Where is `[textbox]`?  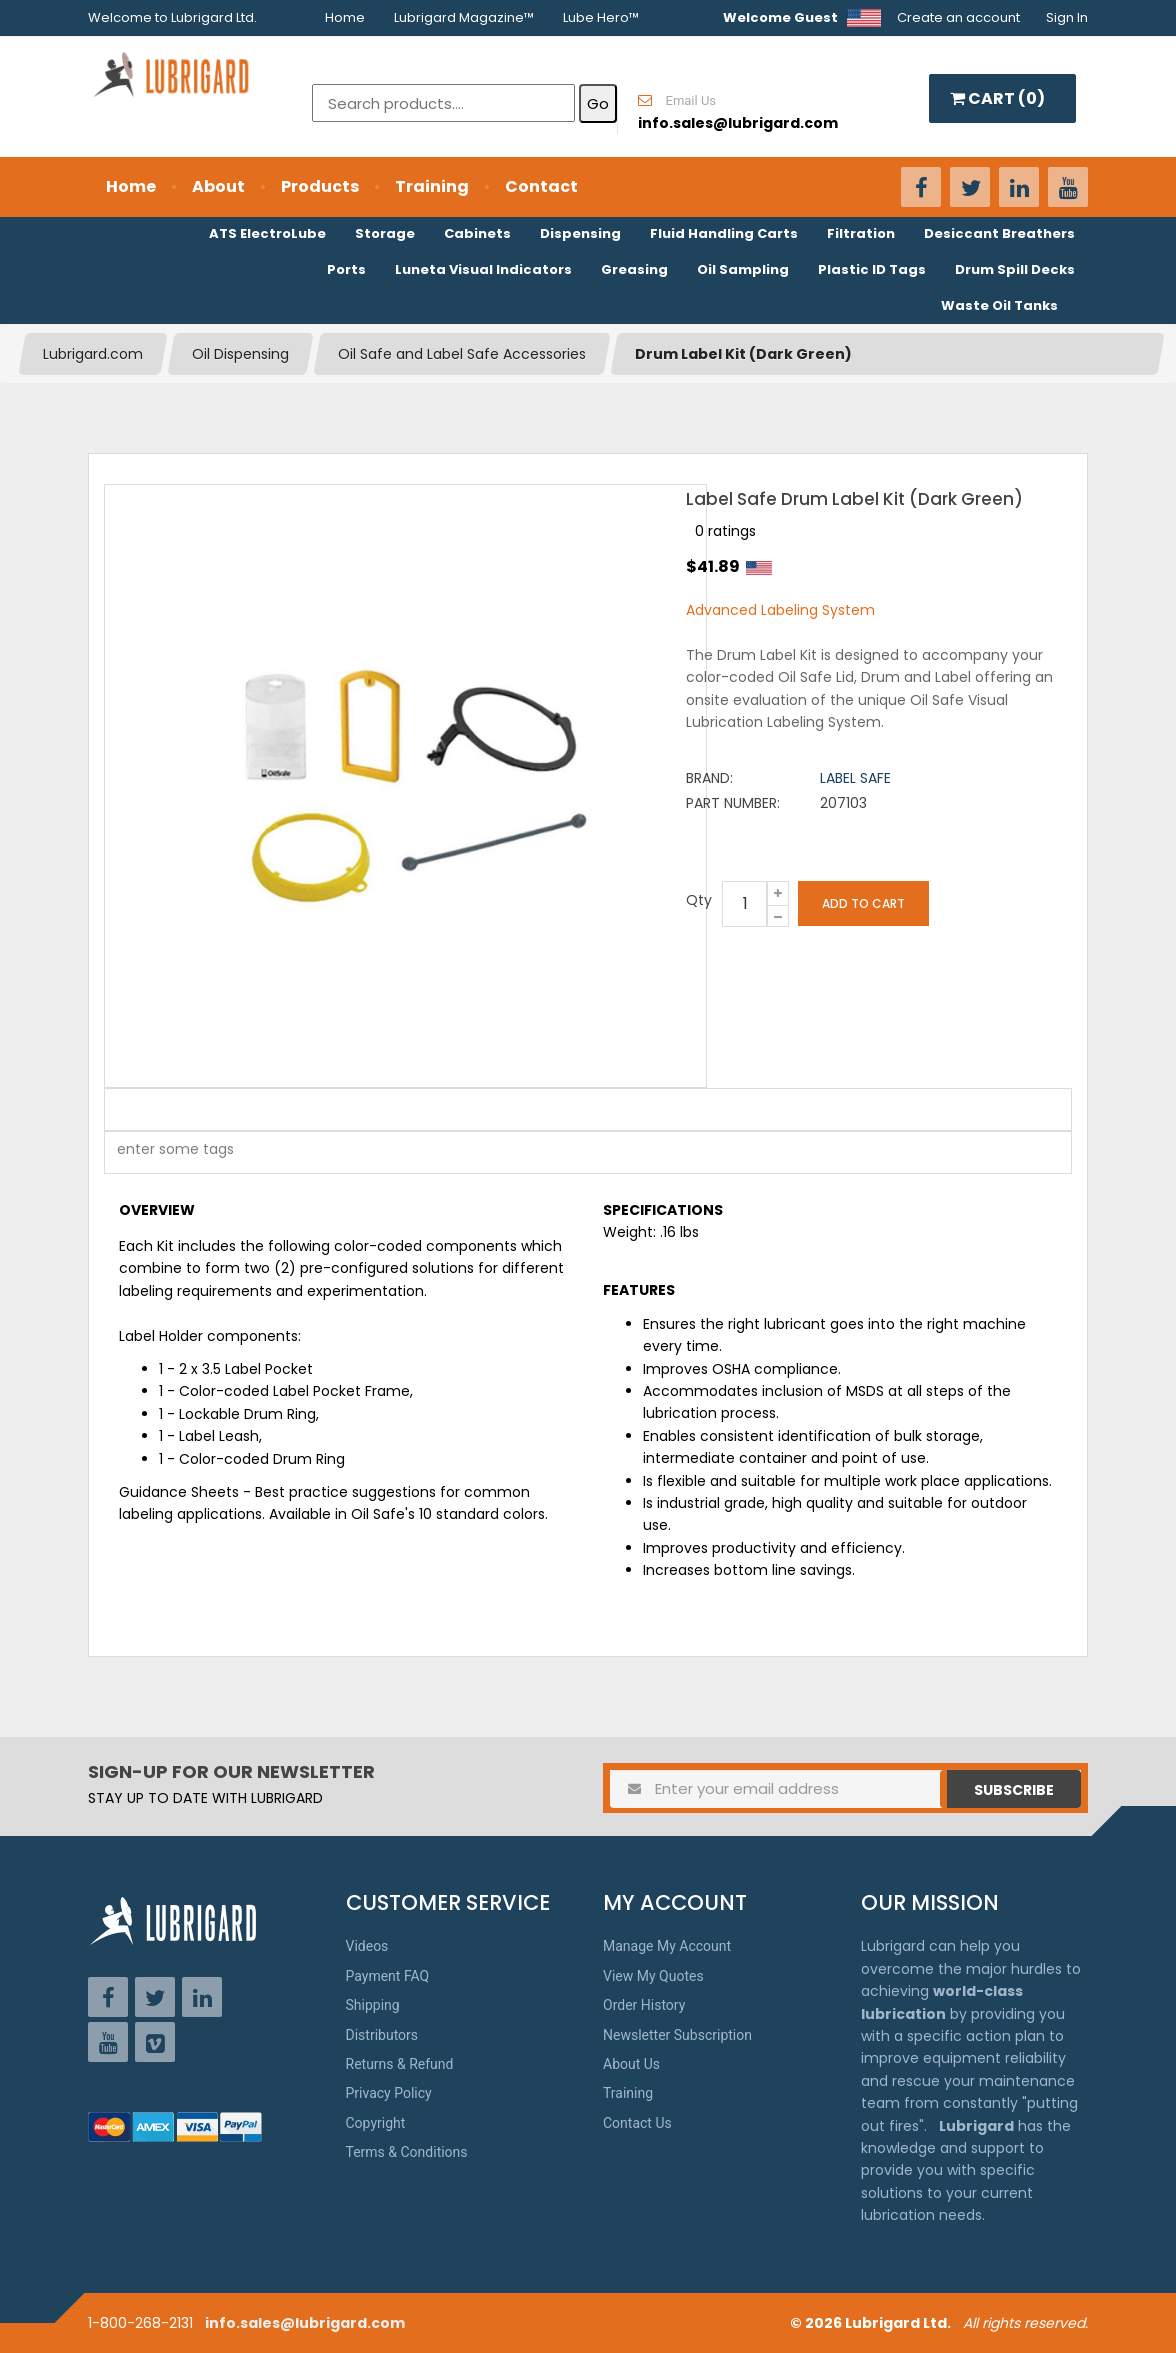 [textbox] is located at coordinates (165, 1152).